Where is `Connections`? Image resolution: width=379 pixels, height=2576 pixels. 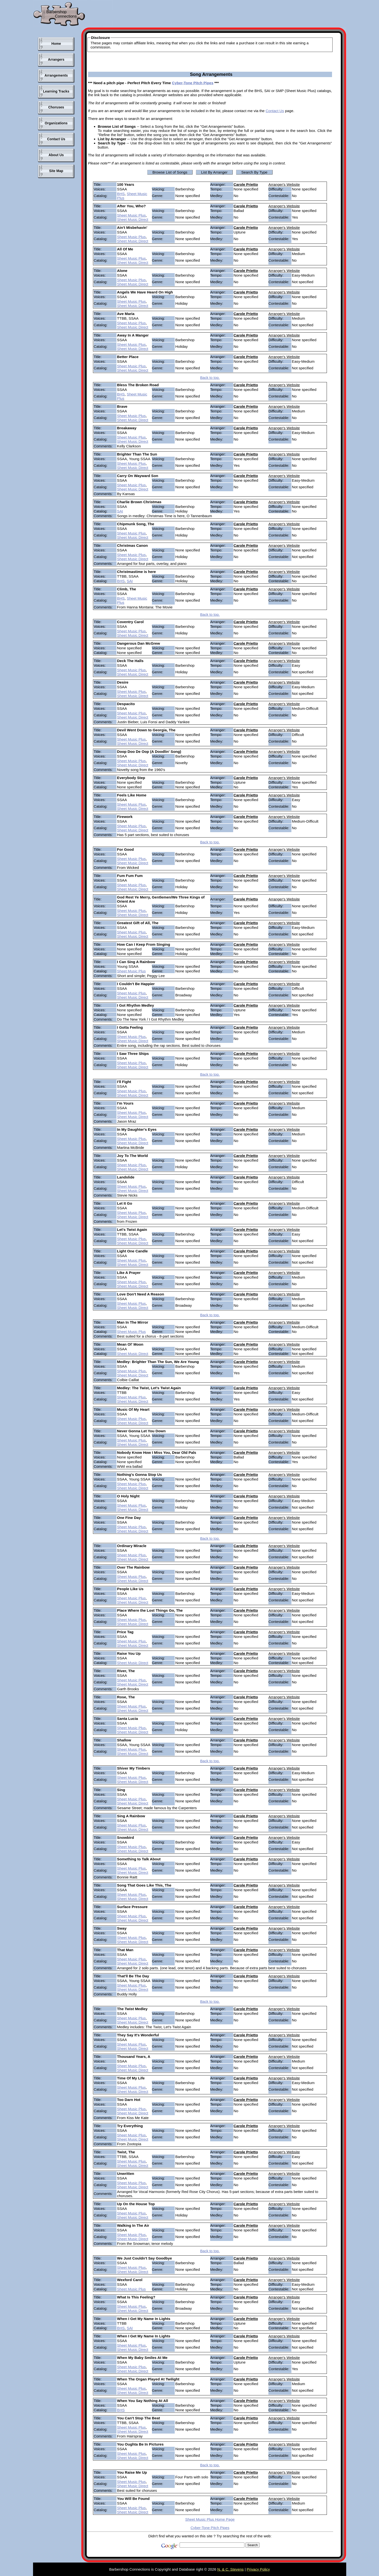 Connections is located at coordinates (66, 16).